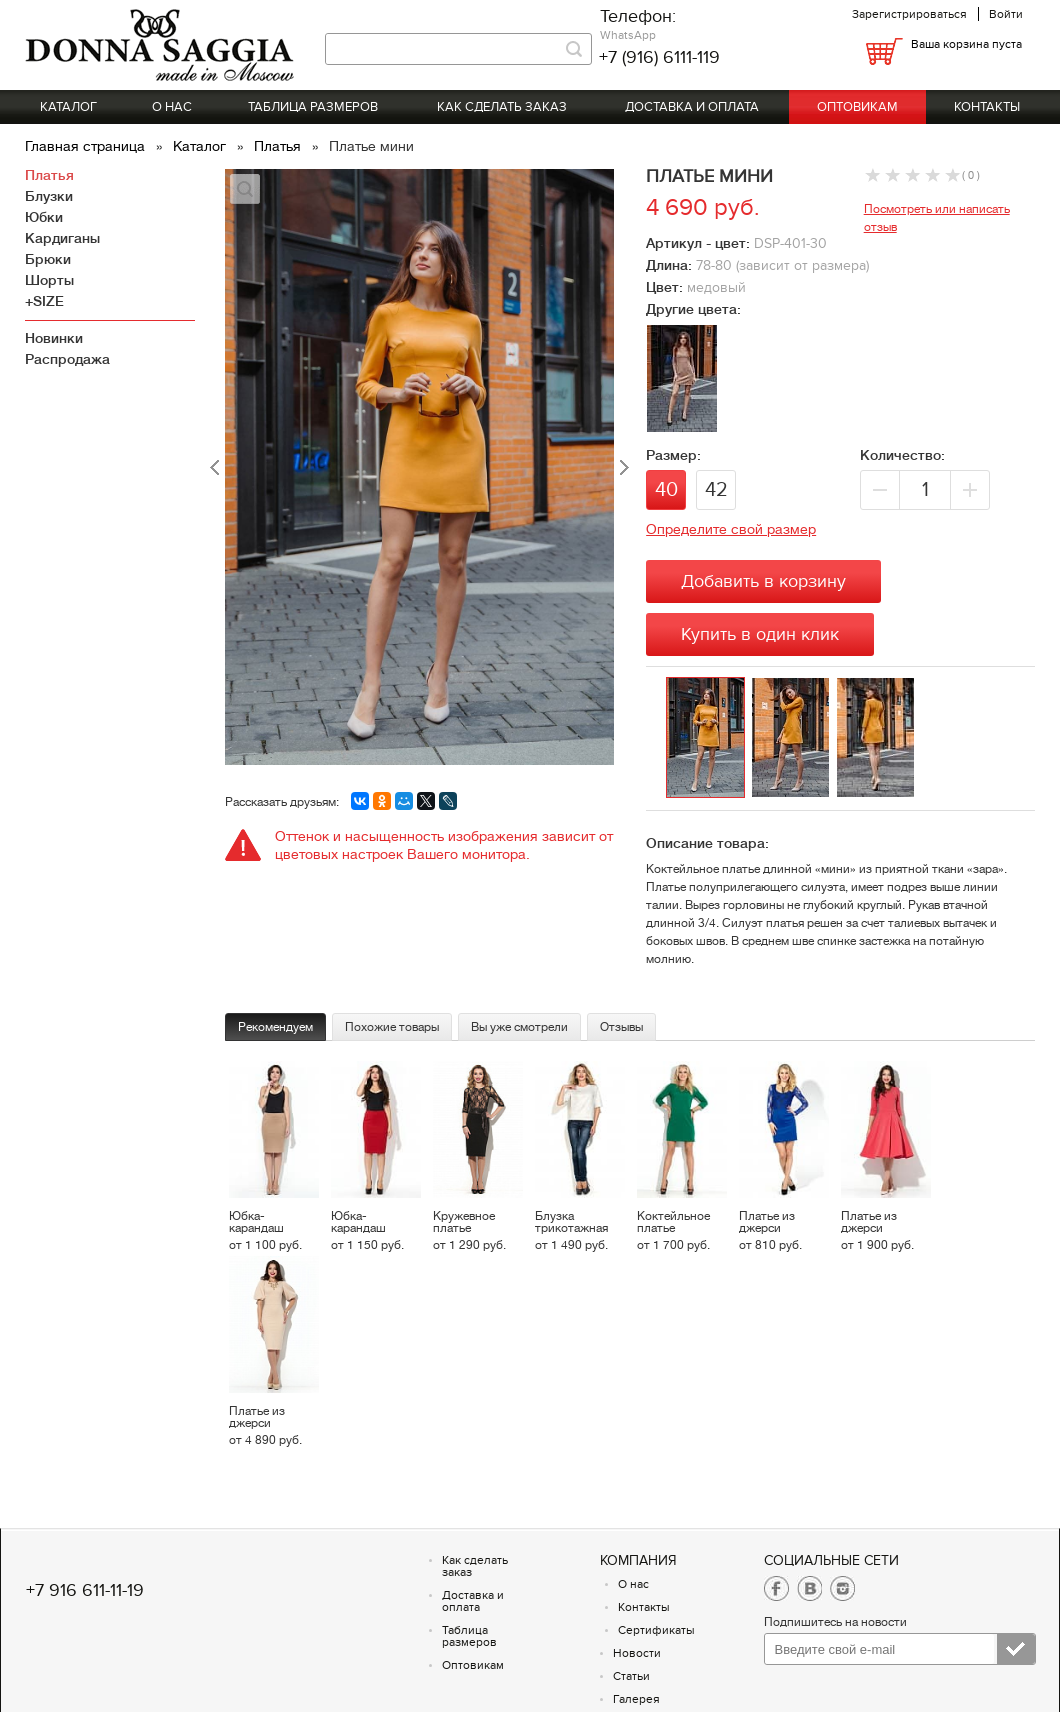 This screenshot has width=1060, height=1712. Describe the element at coordinates (87, 146) in the screenshot. I see `Главная страница` at that location.